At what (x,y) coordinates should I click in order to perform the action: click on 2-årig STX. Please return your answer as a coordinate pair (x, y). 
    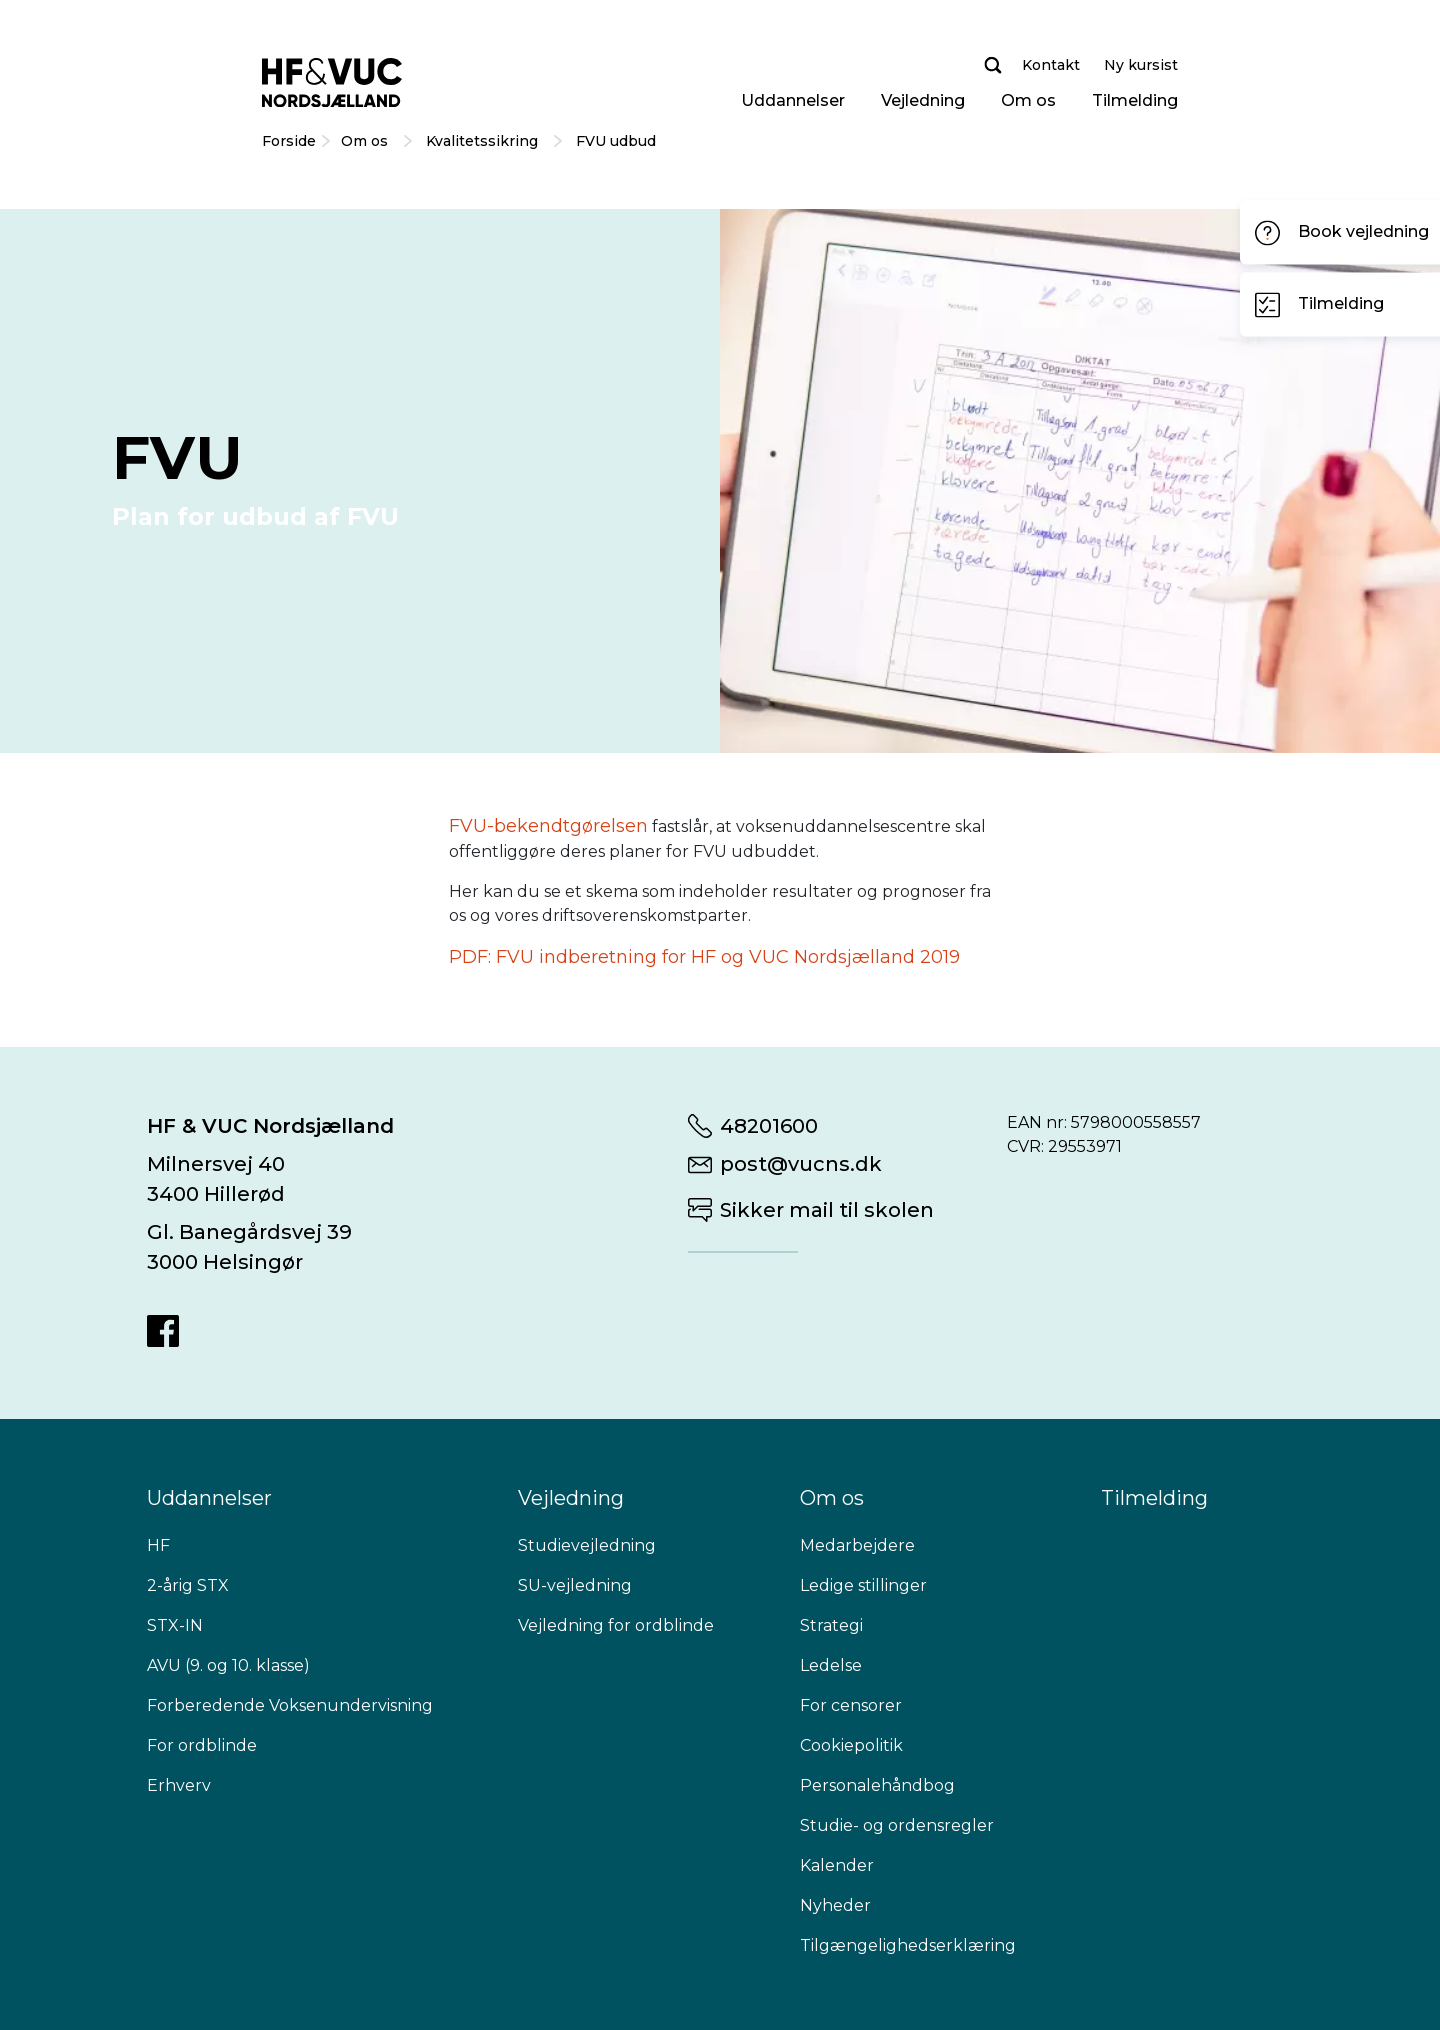
    Looking at the image, I should click on (188, 1585).